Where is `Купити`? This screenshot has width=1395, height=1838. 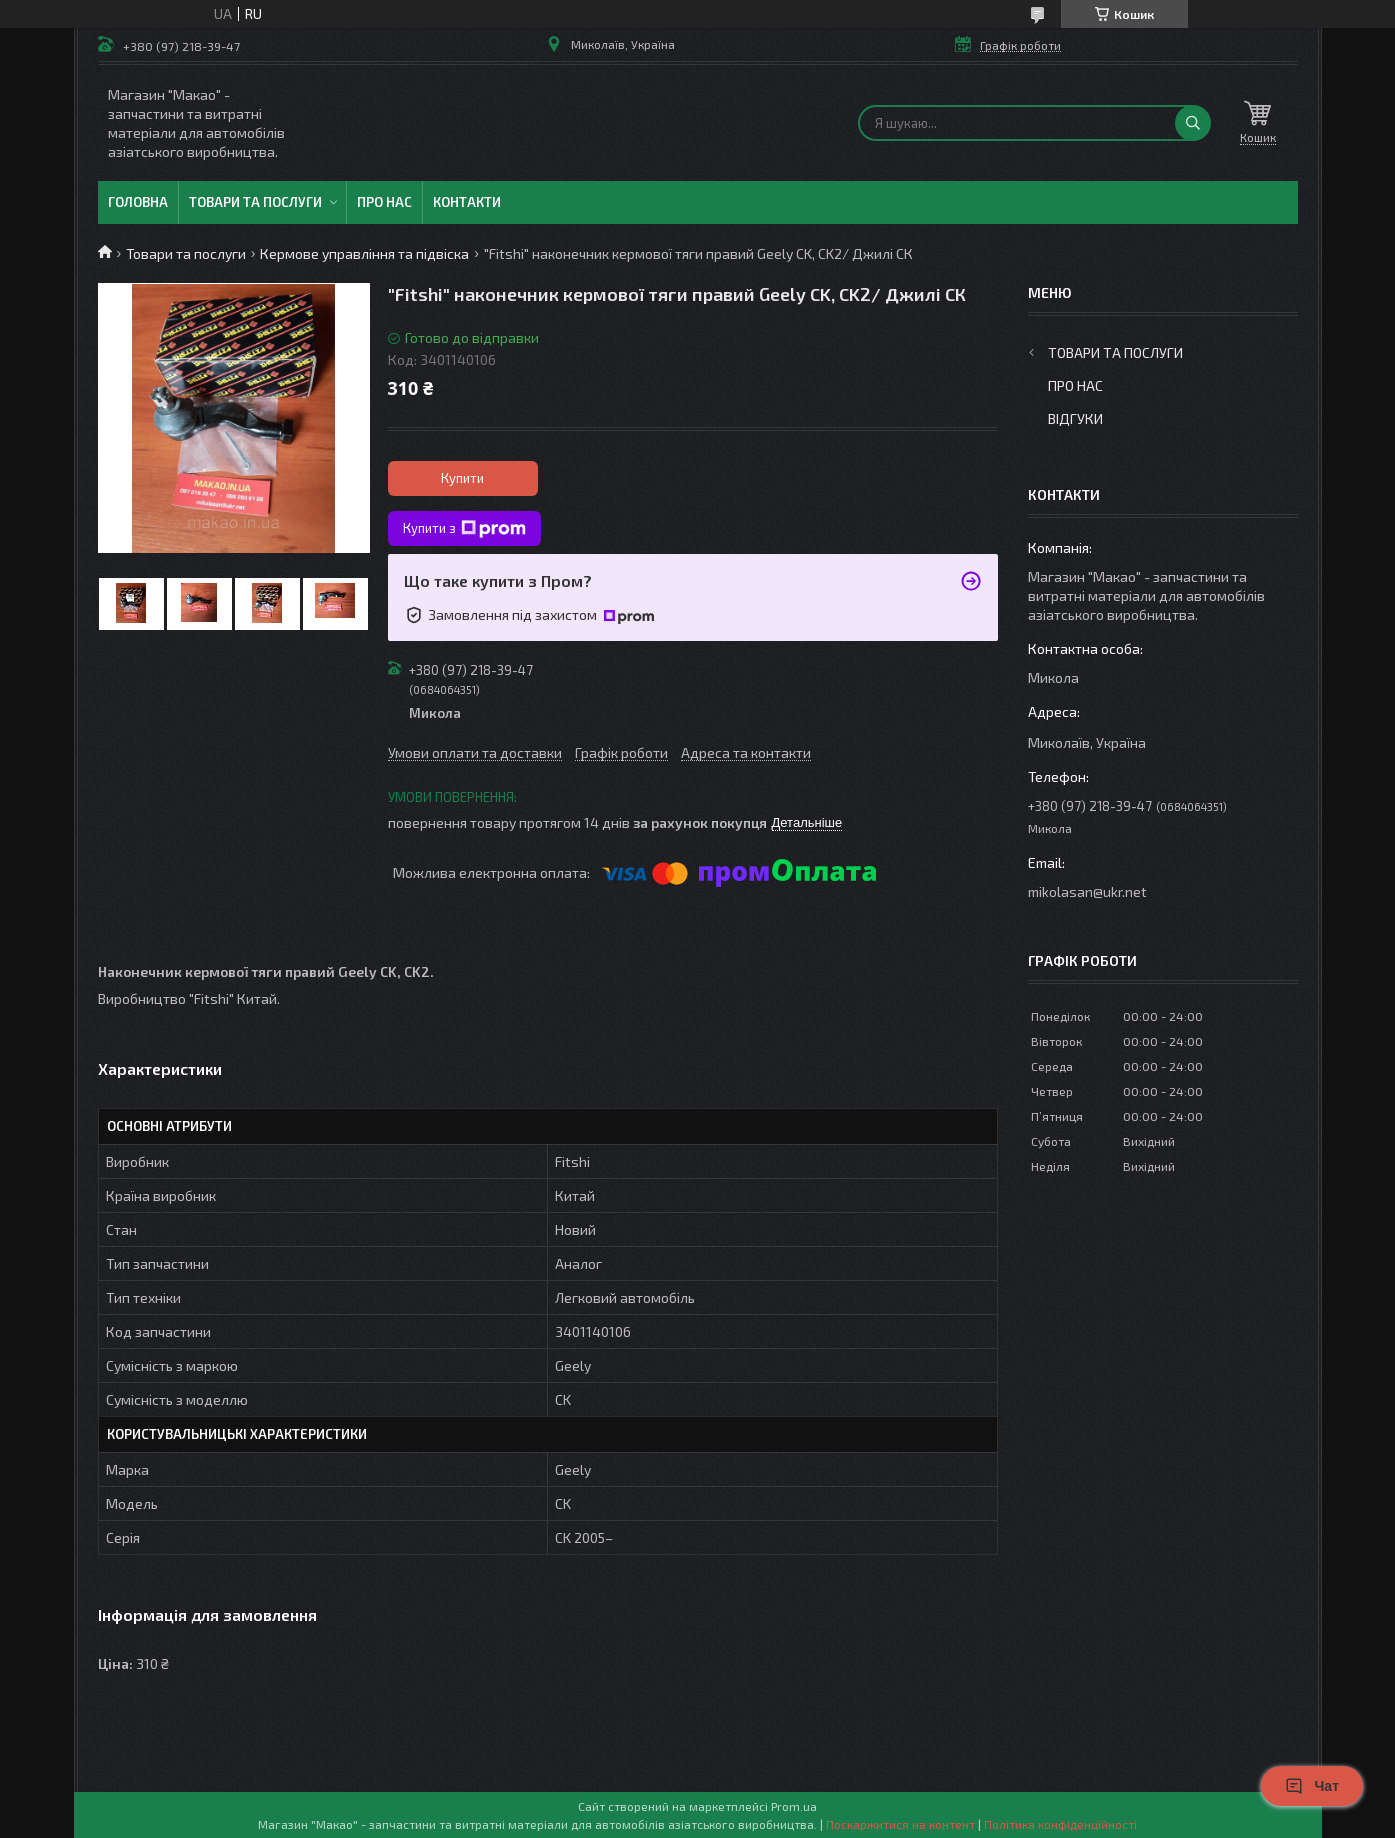 Купити is located at coordinates (462, 478).